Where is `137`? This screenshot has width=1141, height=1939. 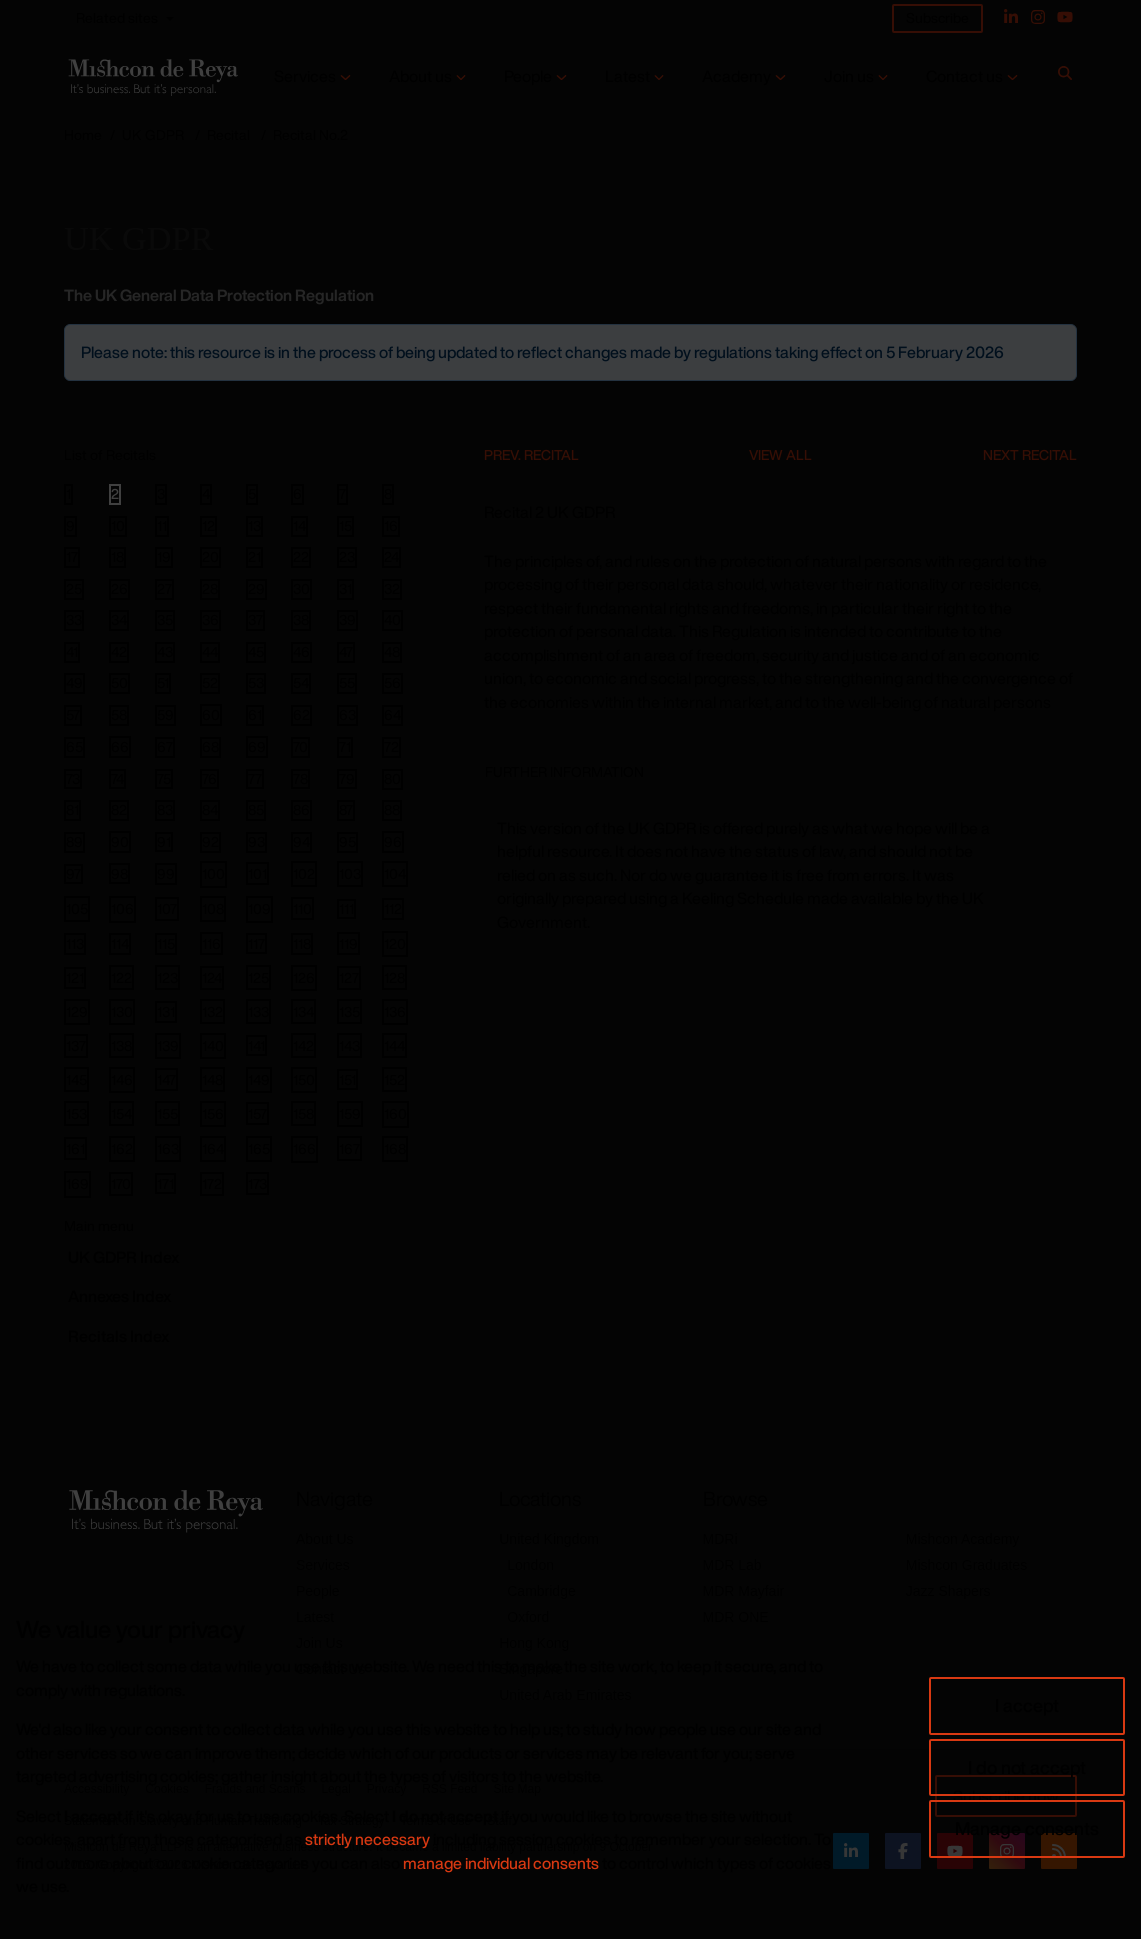 137 is located at coordinates (76, 1045).